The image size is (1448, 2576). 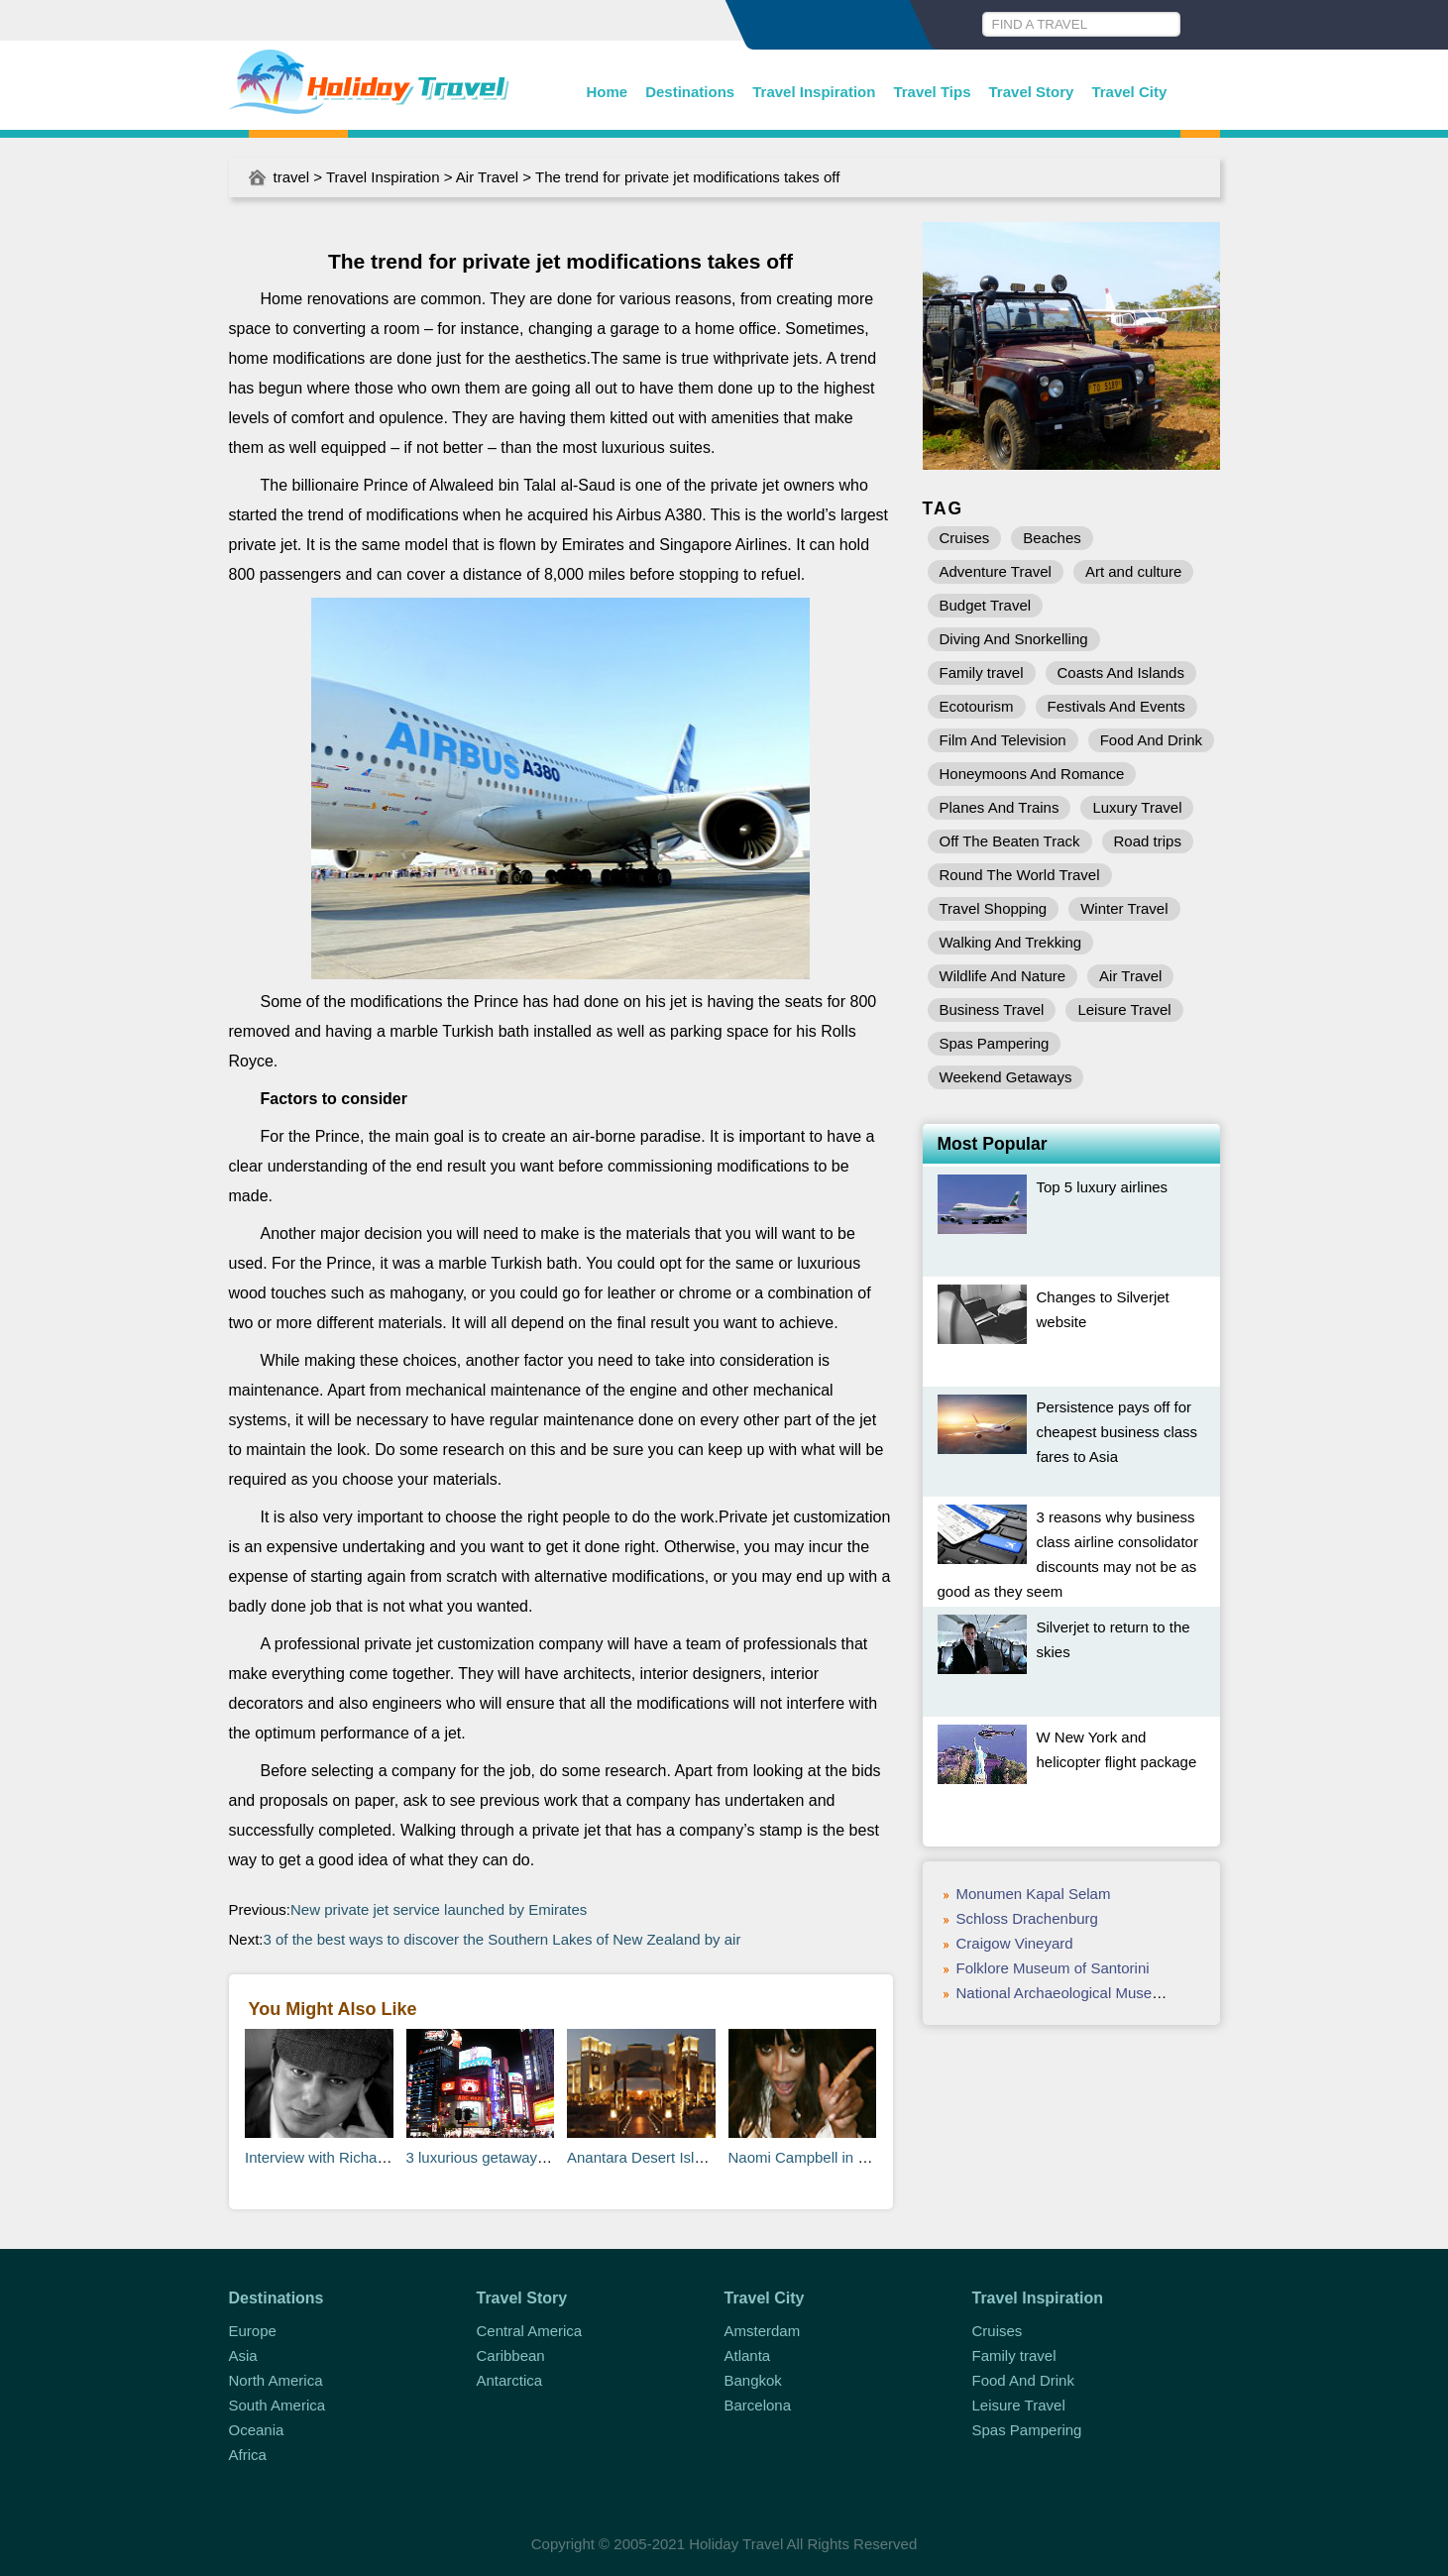 What do you see at coordinates (276, 2380) in the screenshot?
I see `North America` at bounding box center [276, 2380].